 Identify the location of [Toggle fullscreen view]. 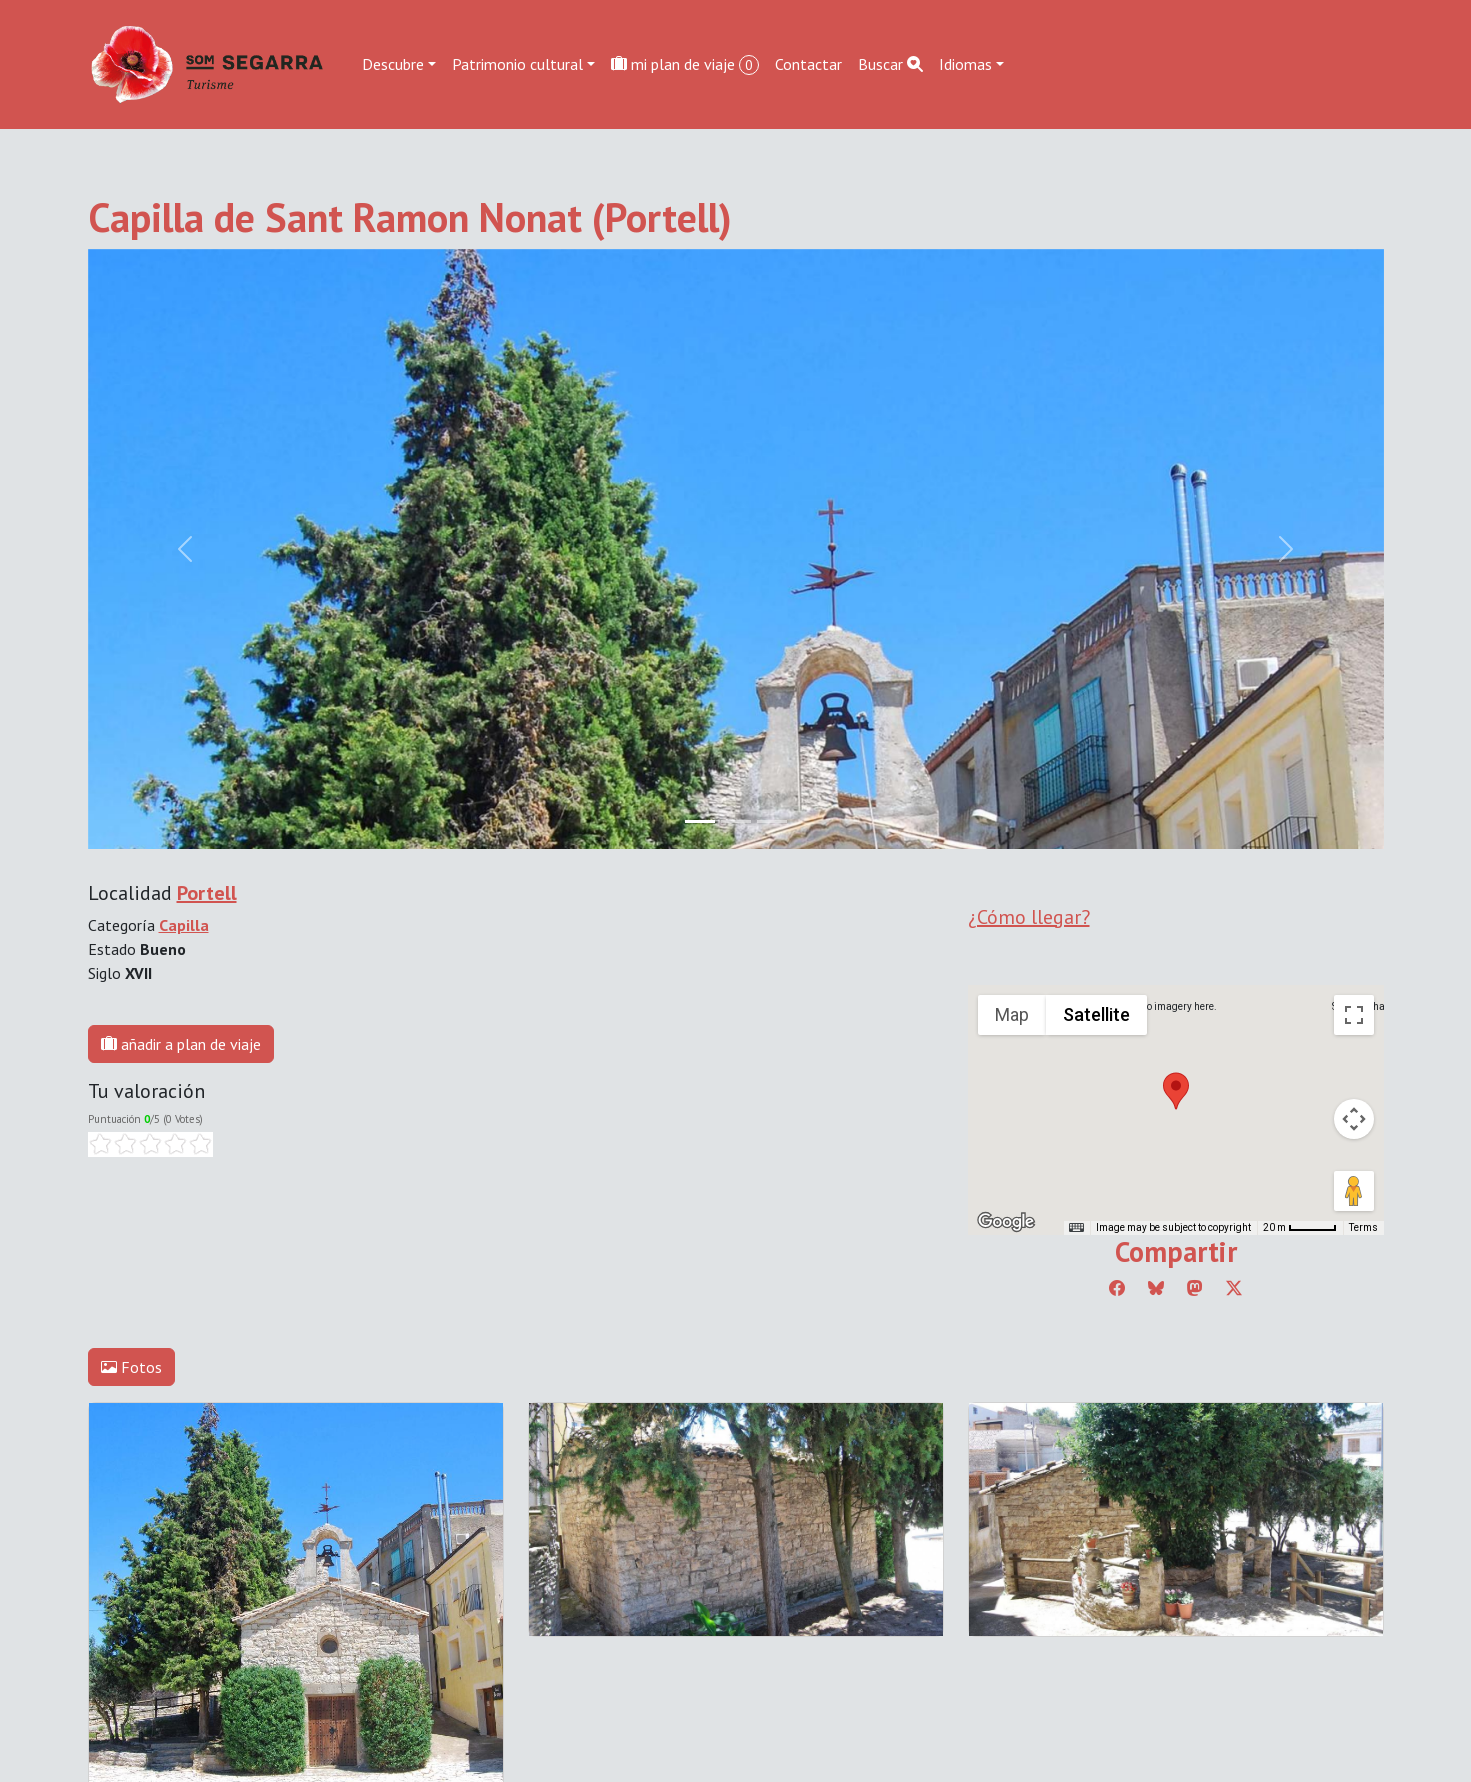
(1354, 1015).